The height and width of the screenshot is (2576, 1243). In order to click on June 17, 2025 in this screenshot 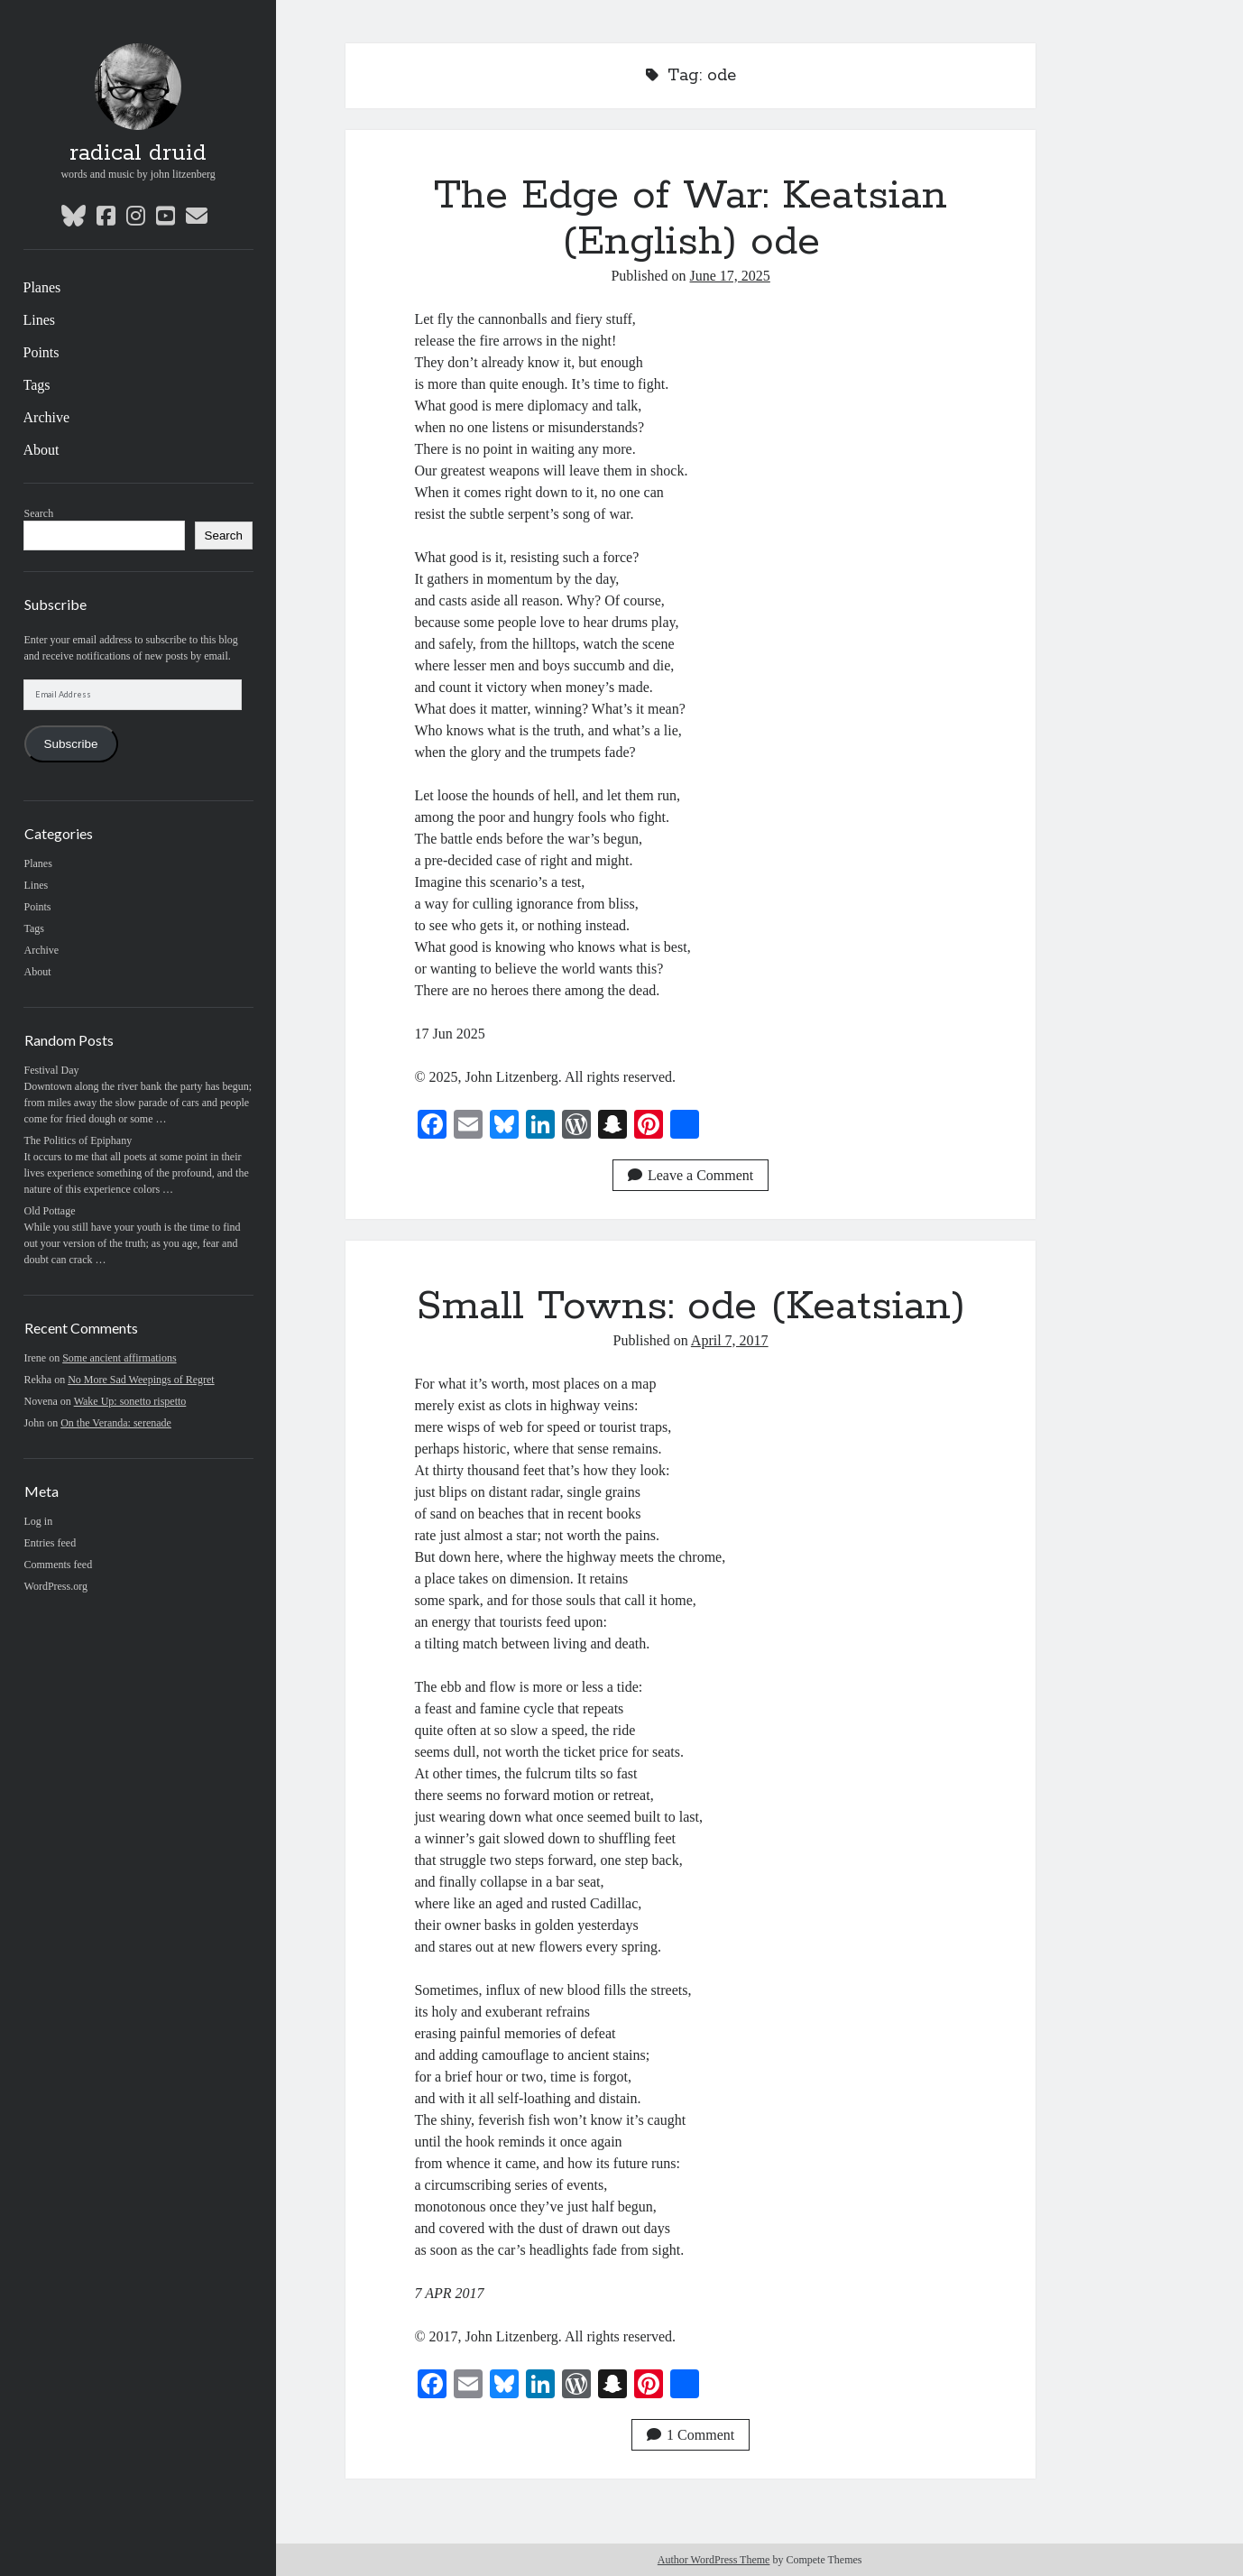, I will do `click(730, 275)`.